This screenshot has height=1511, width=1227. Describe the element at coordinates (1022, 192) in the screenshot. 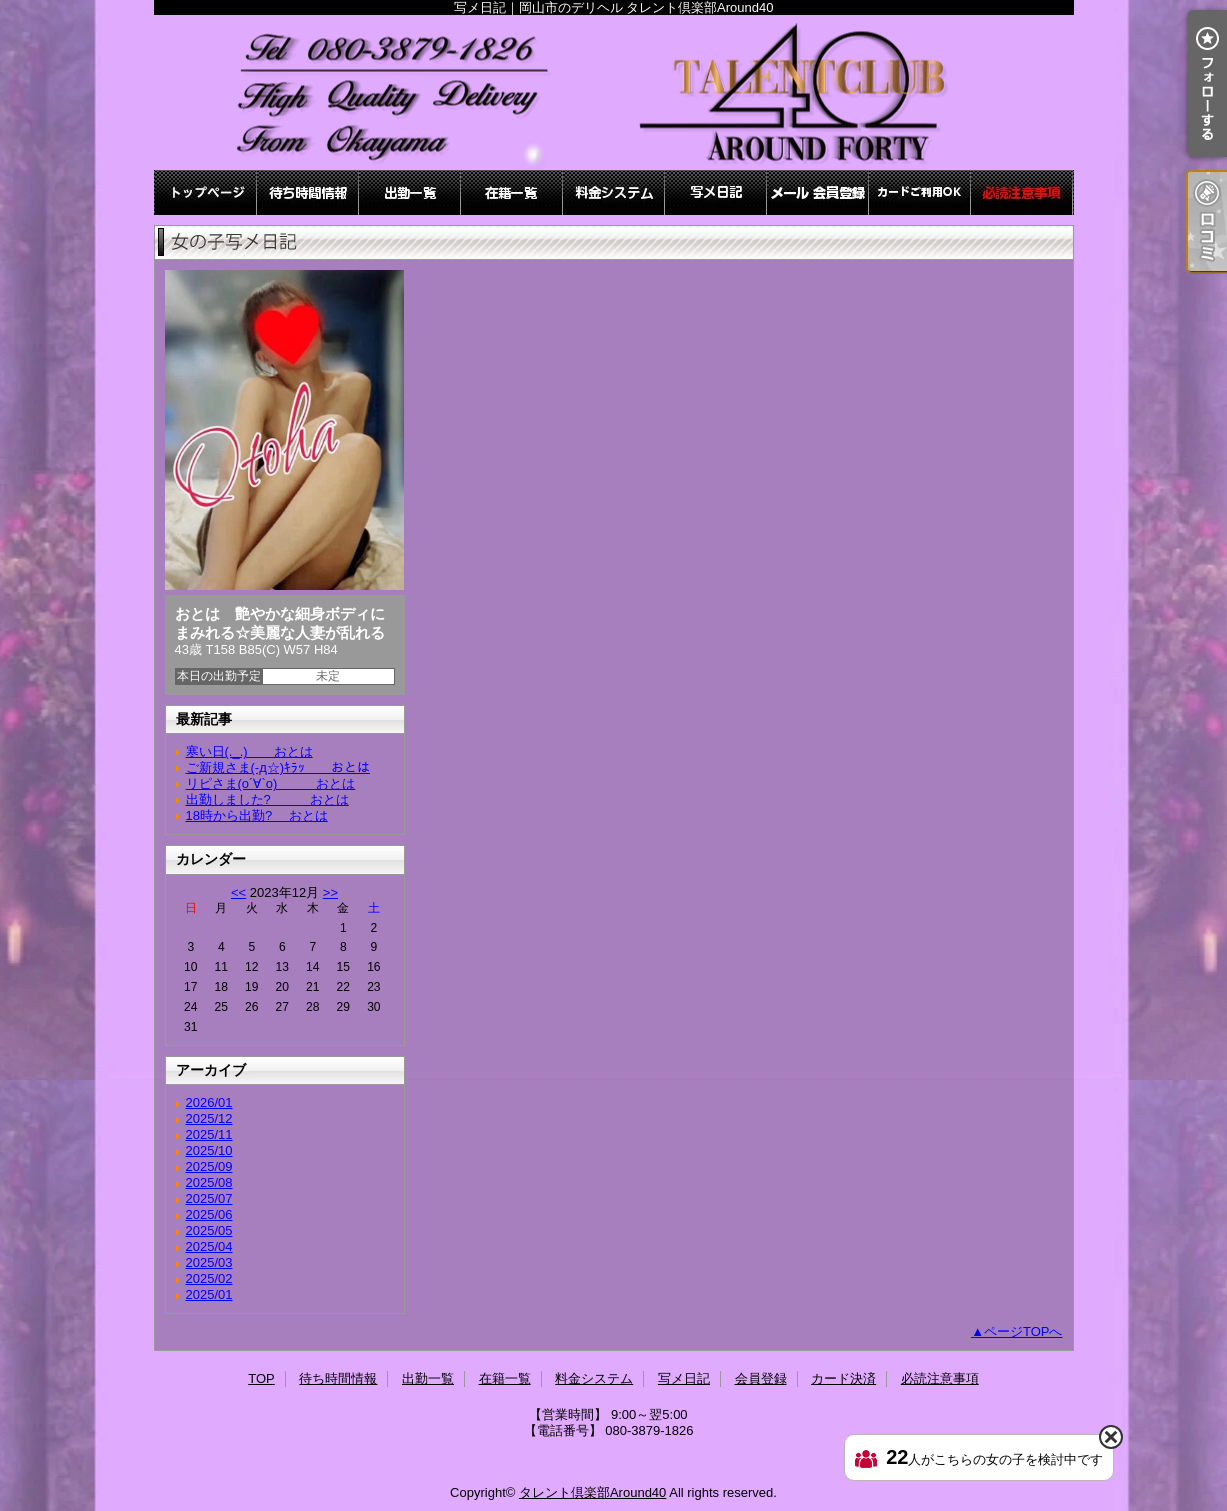

I see `必読注意事項` at that location.